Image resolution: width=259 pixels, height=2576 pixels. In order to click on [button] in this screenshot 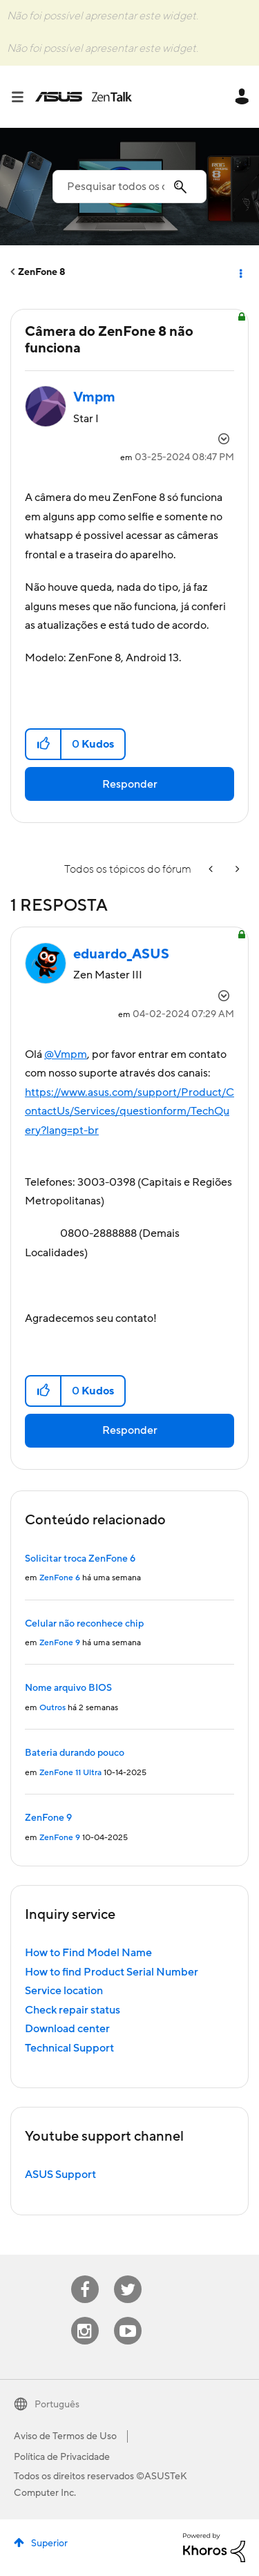, I will do `click(43, 744)`.